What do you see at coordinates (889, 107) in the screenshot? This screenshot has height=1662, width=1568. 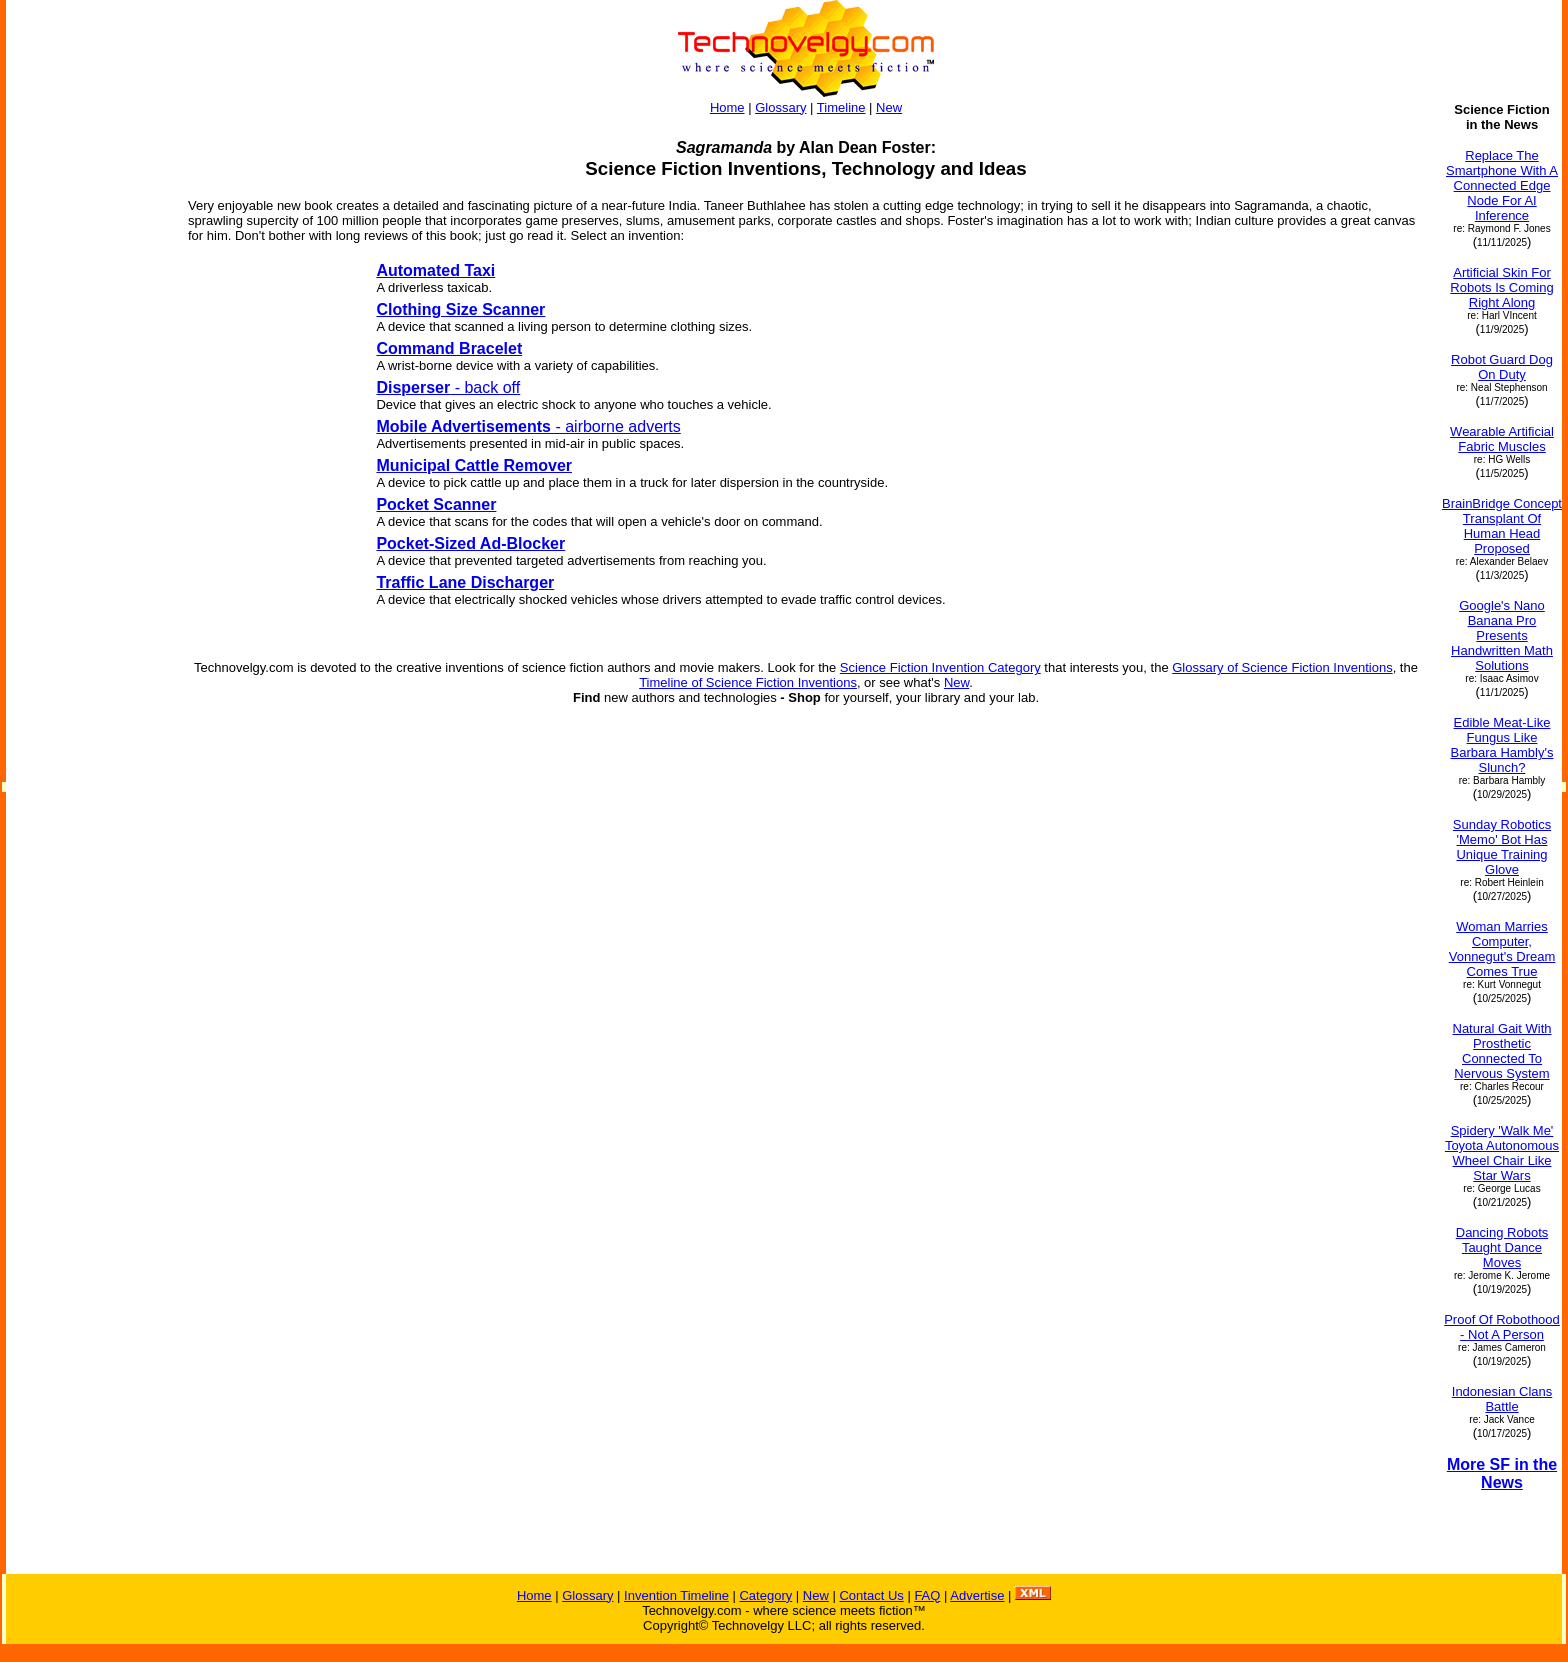 I see `New` at bounding box center [889, 107].